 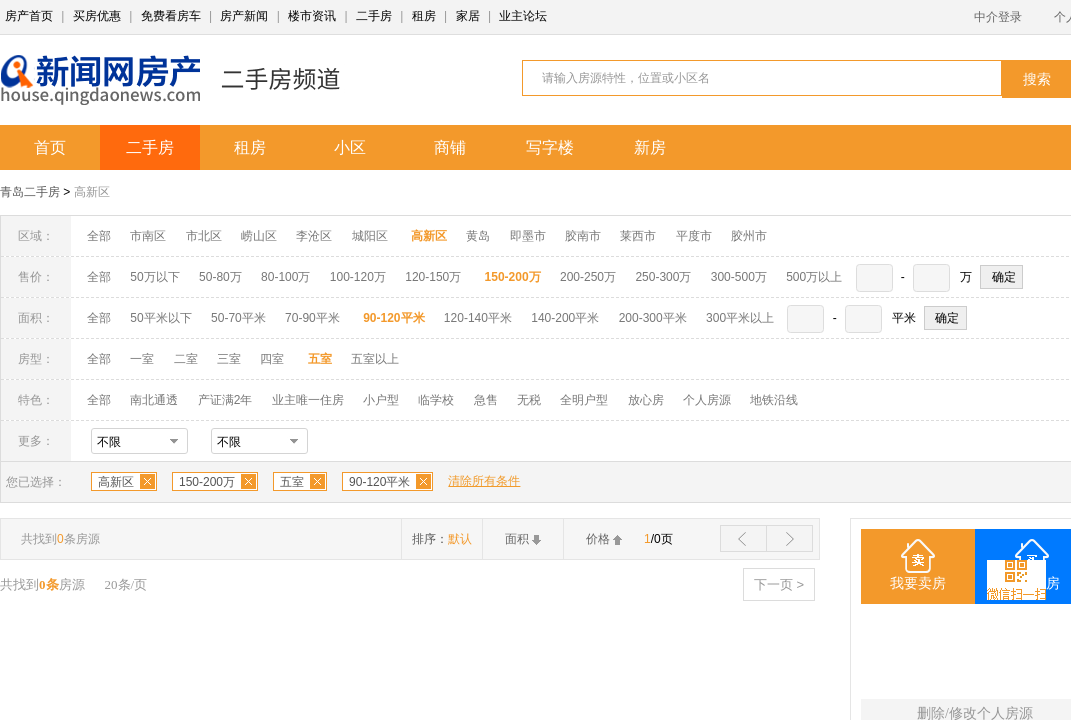 What do you see at coordinates (379, 482) in the screenshot?
I see `90-120平米` at bounding box center [379, 482].